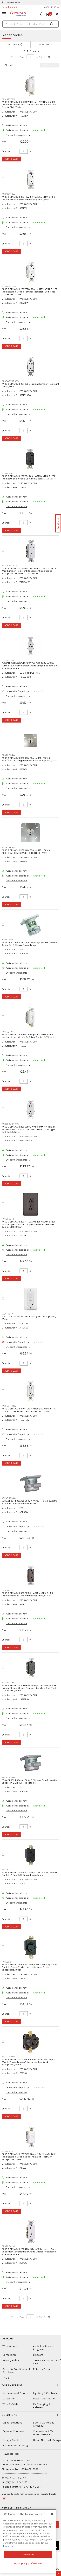  Describe the element at coordinates (15, 44) in the screenshot. I see `Filters` at that location.